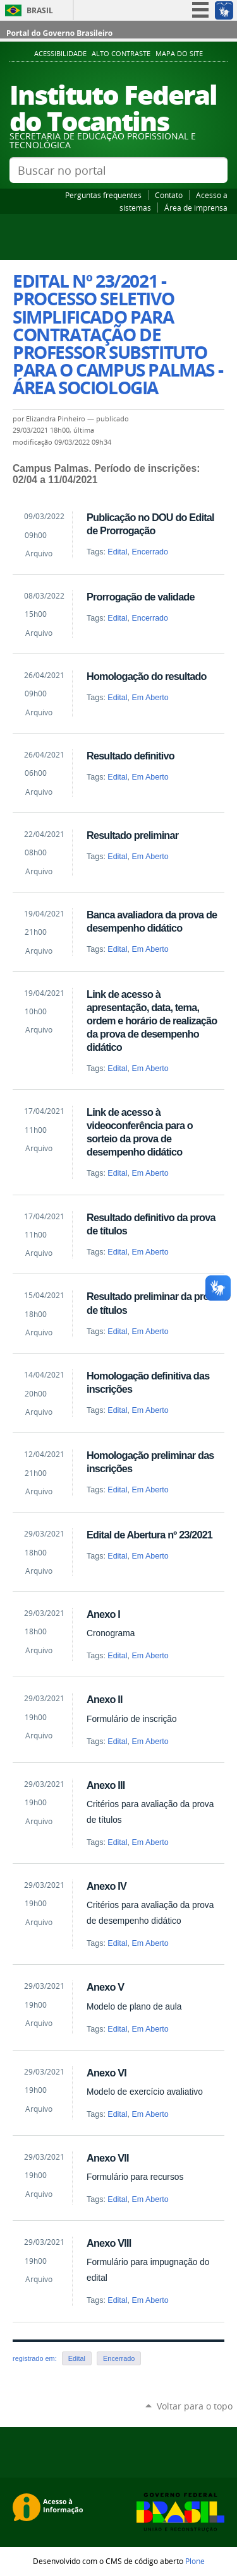 This screenshot has height=2576, width=237. I want to click on Área de imprensa, so click(196, 207).